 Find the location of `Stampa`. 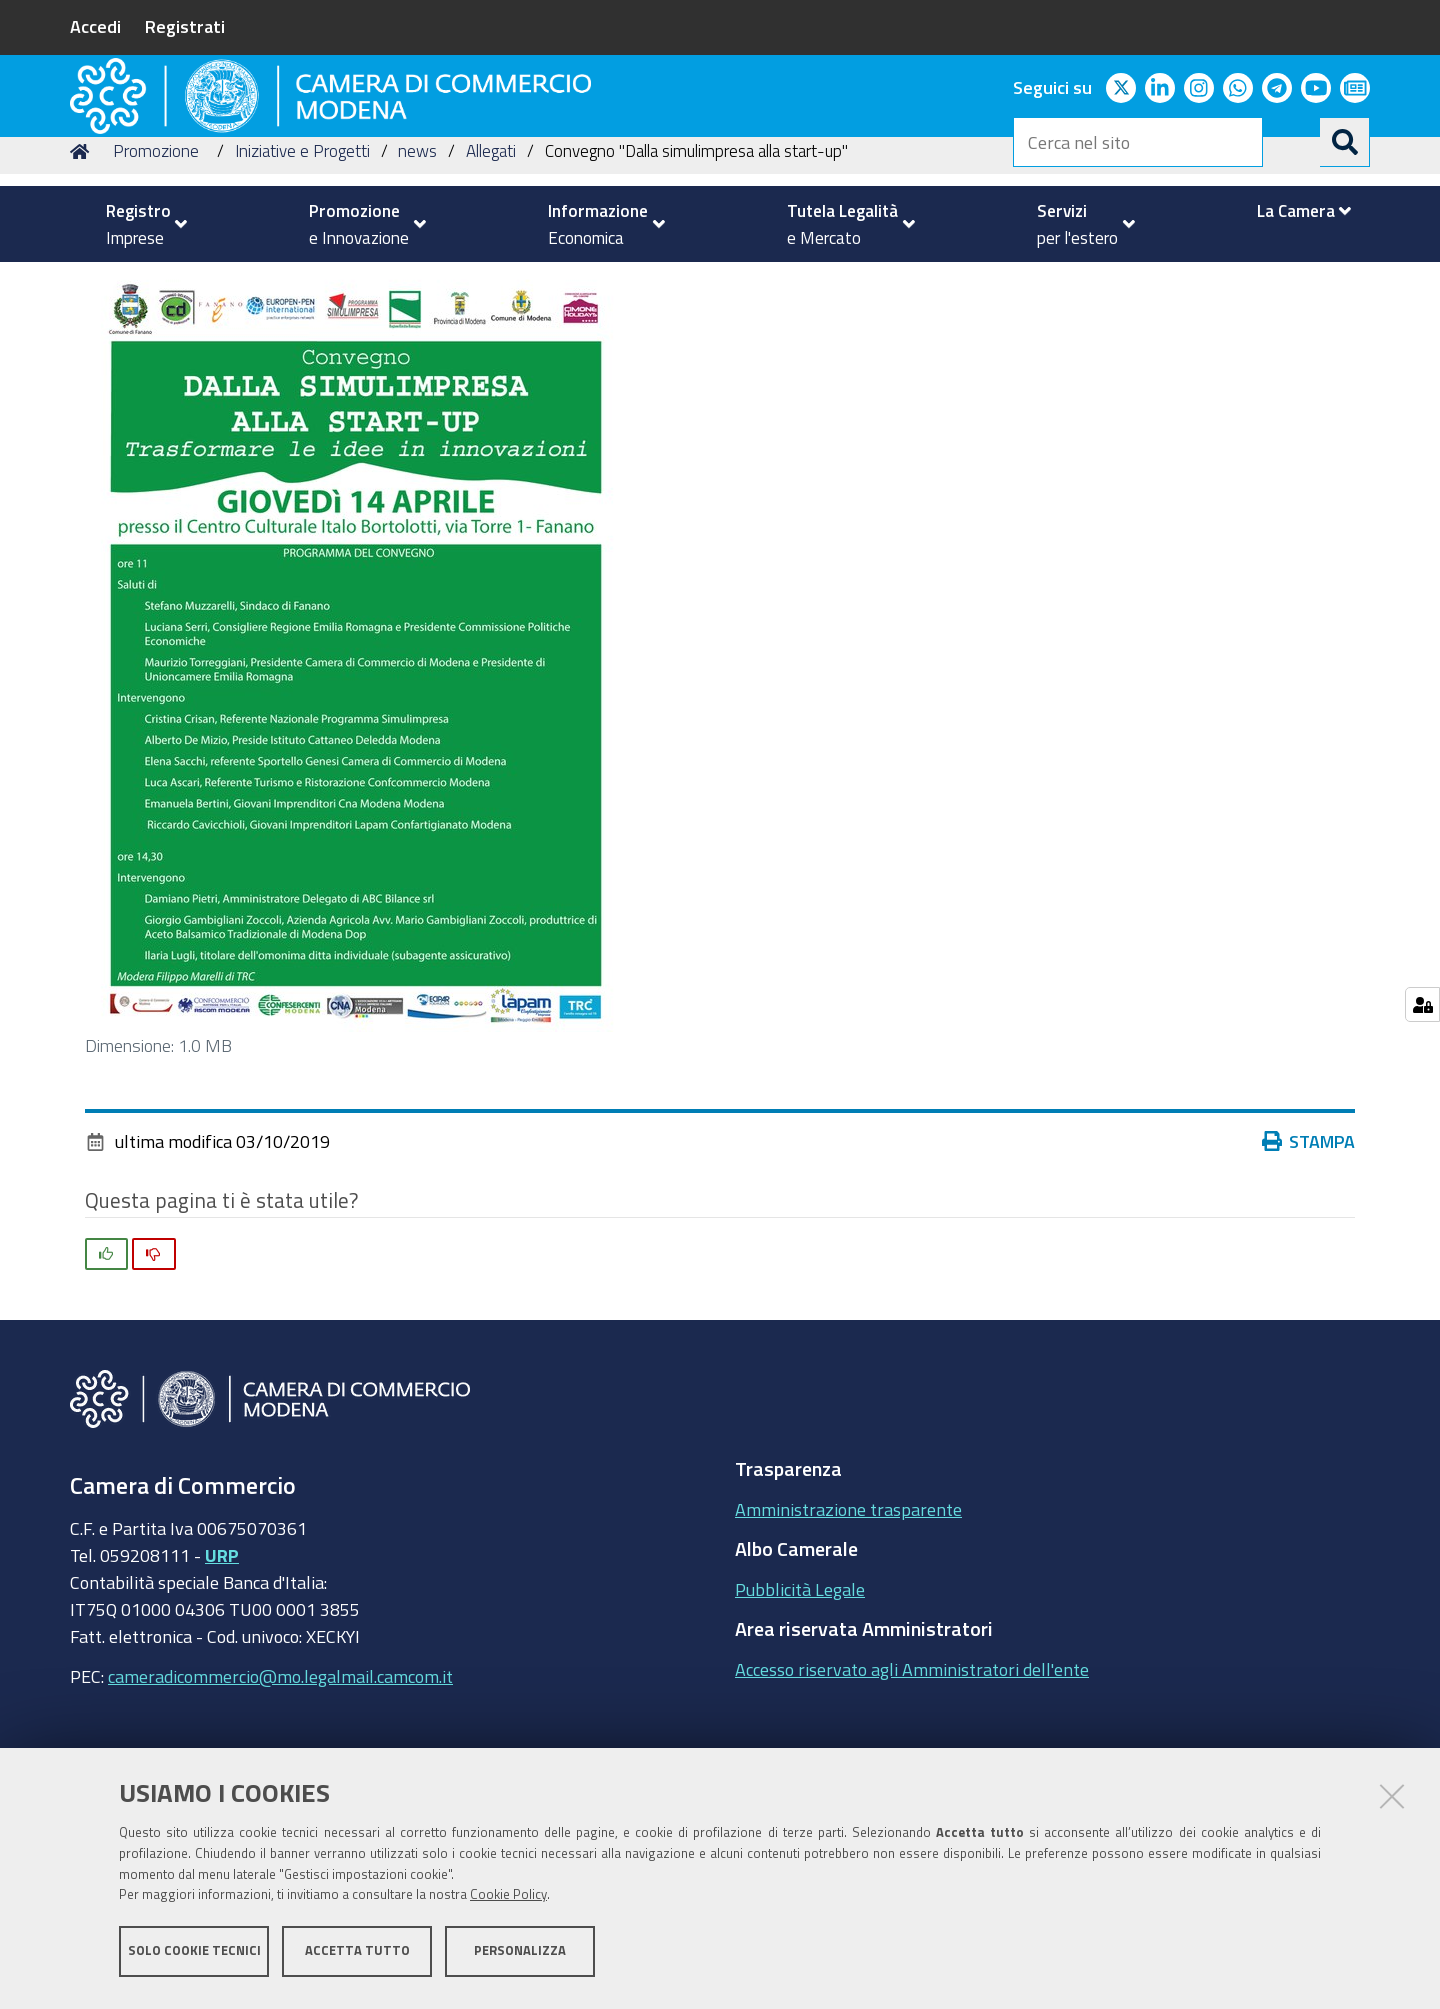

Stampa is located at coordinates (1309, 1274).